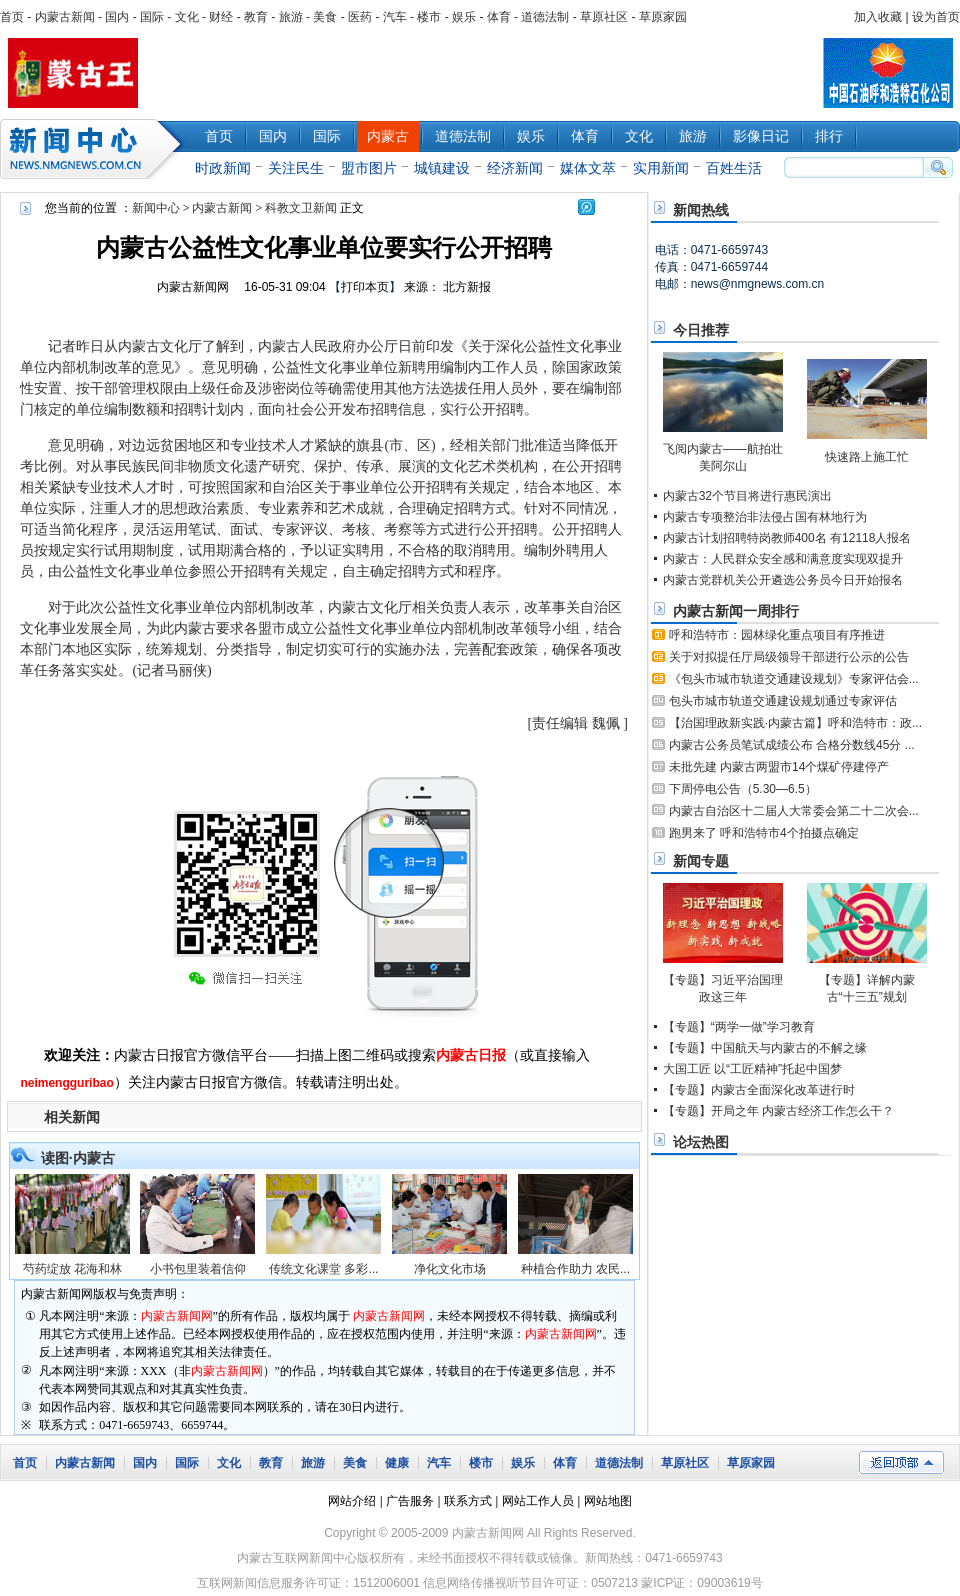  Describe the element at coordinates (743, 789) in the screenshot. I see `下周停电公告（5.30—6.5）` at that location.